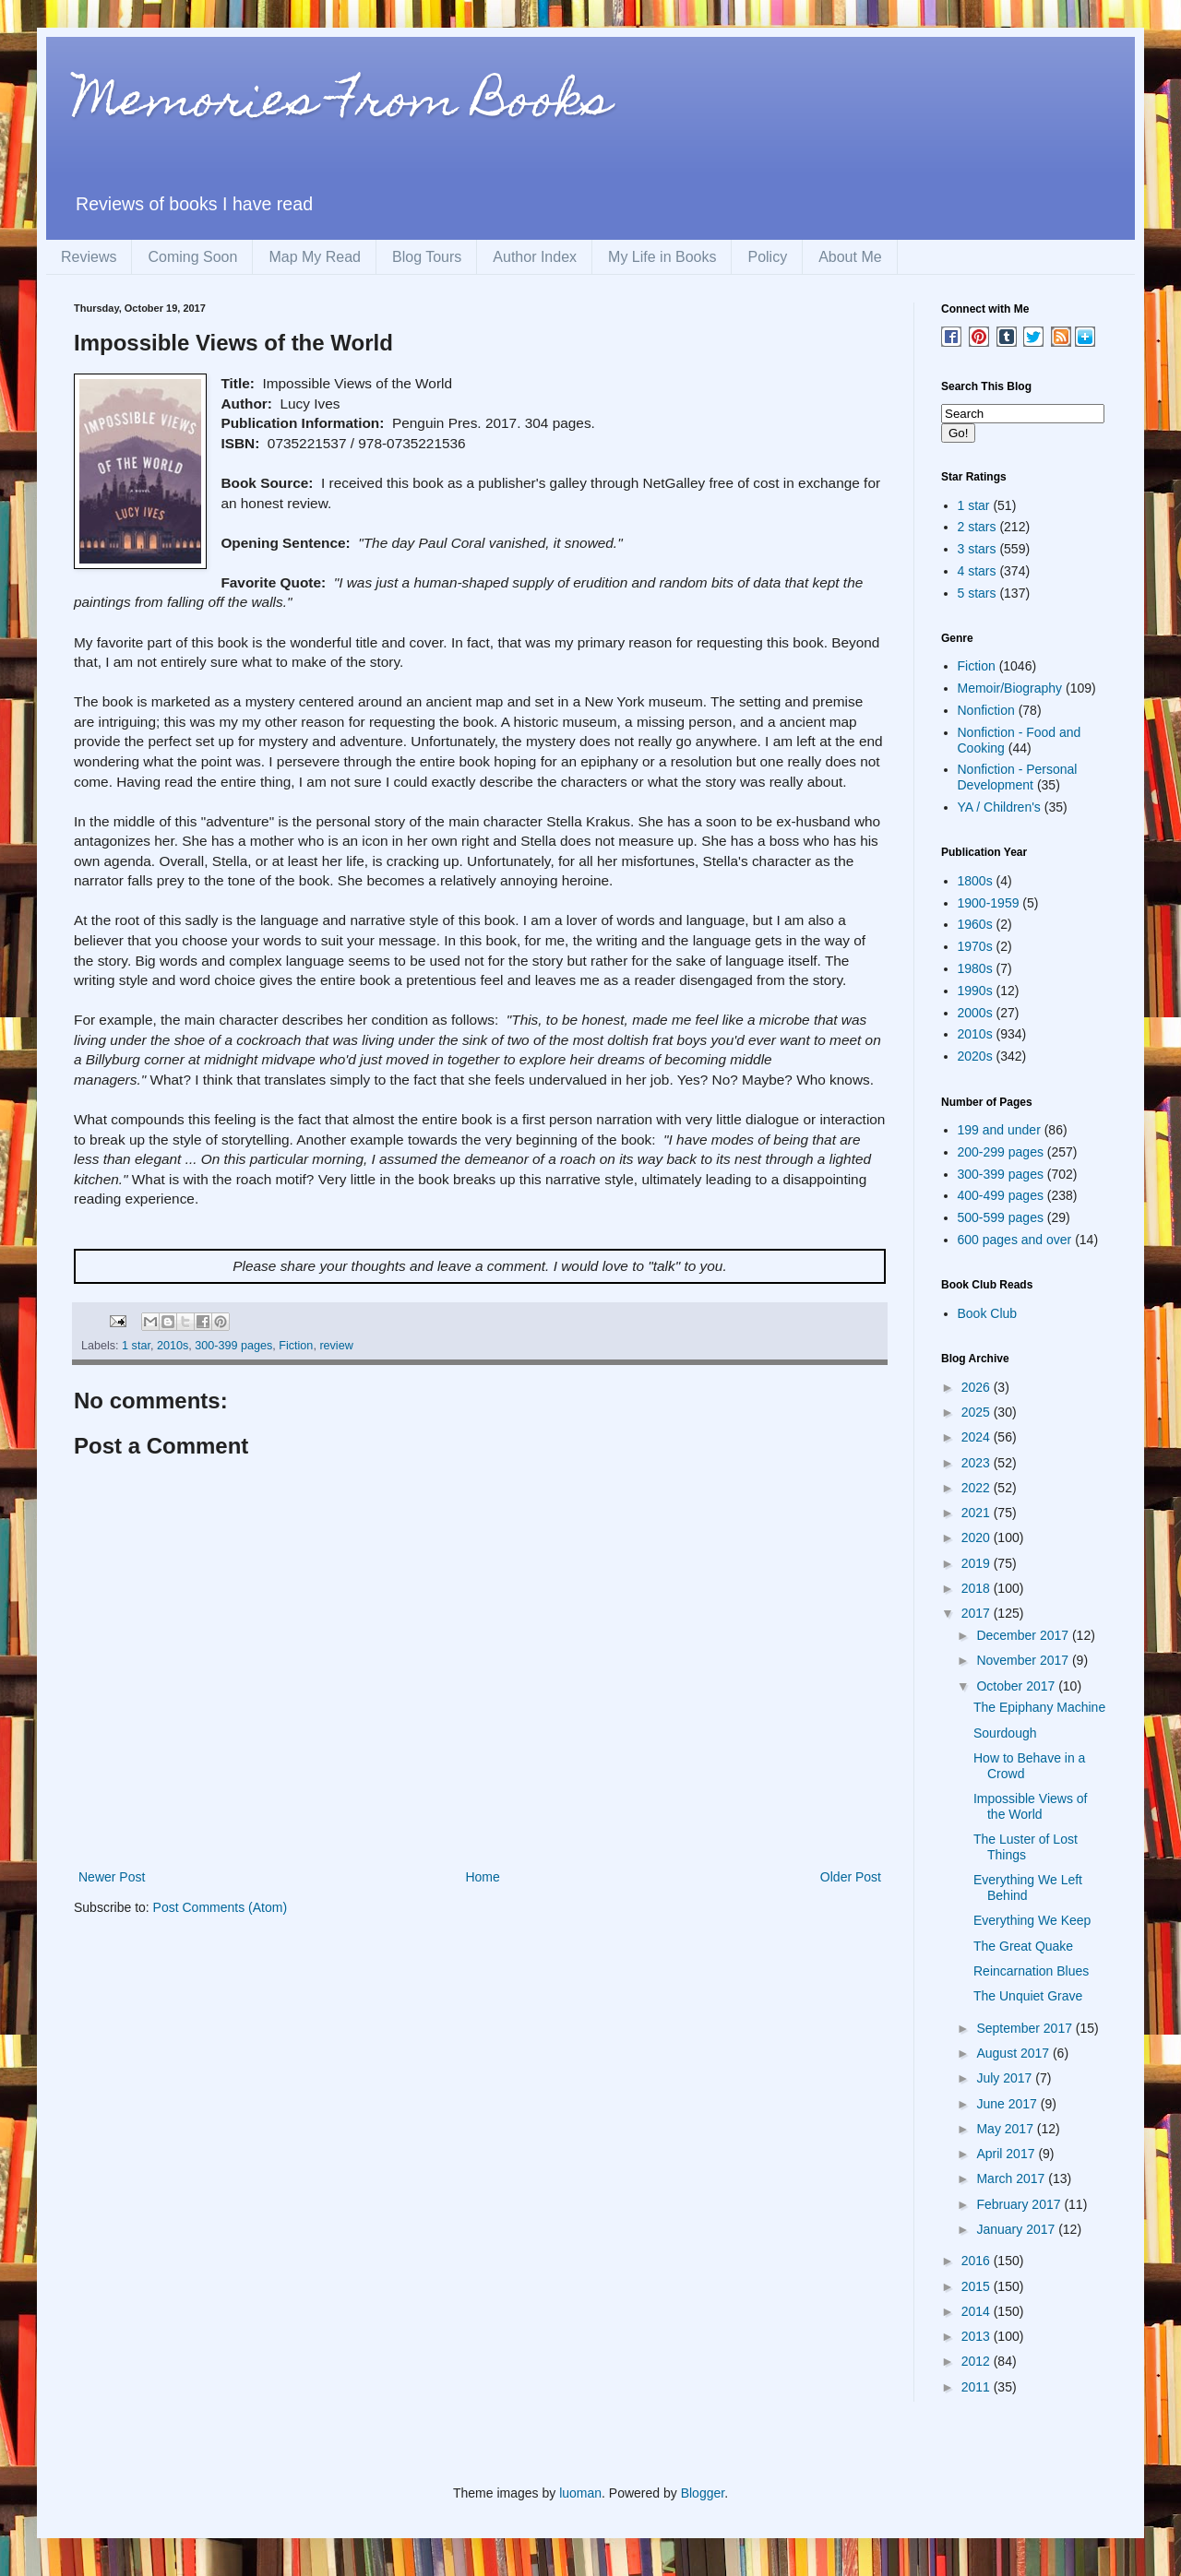  What do you see at coordinates (975, 946) in the screenshot?
I see `1970s` at bounding box center [975, 946].